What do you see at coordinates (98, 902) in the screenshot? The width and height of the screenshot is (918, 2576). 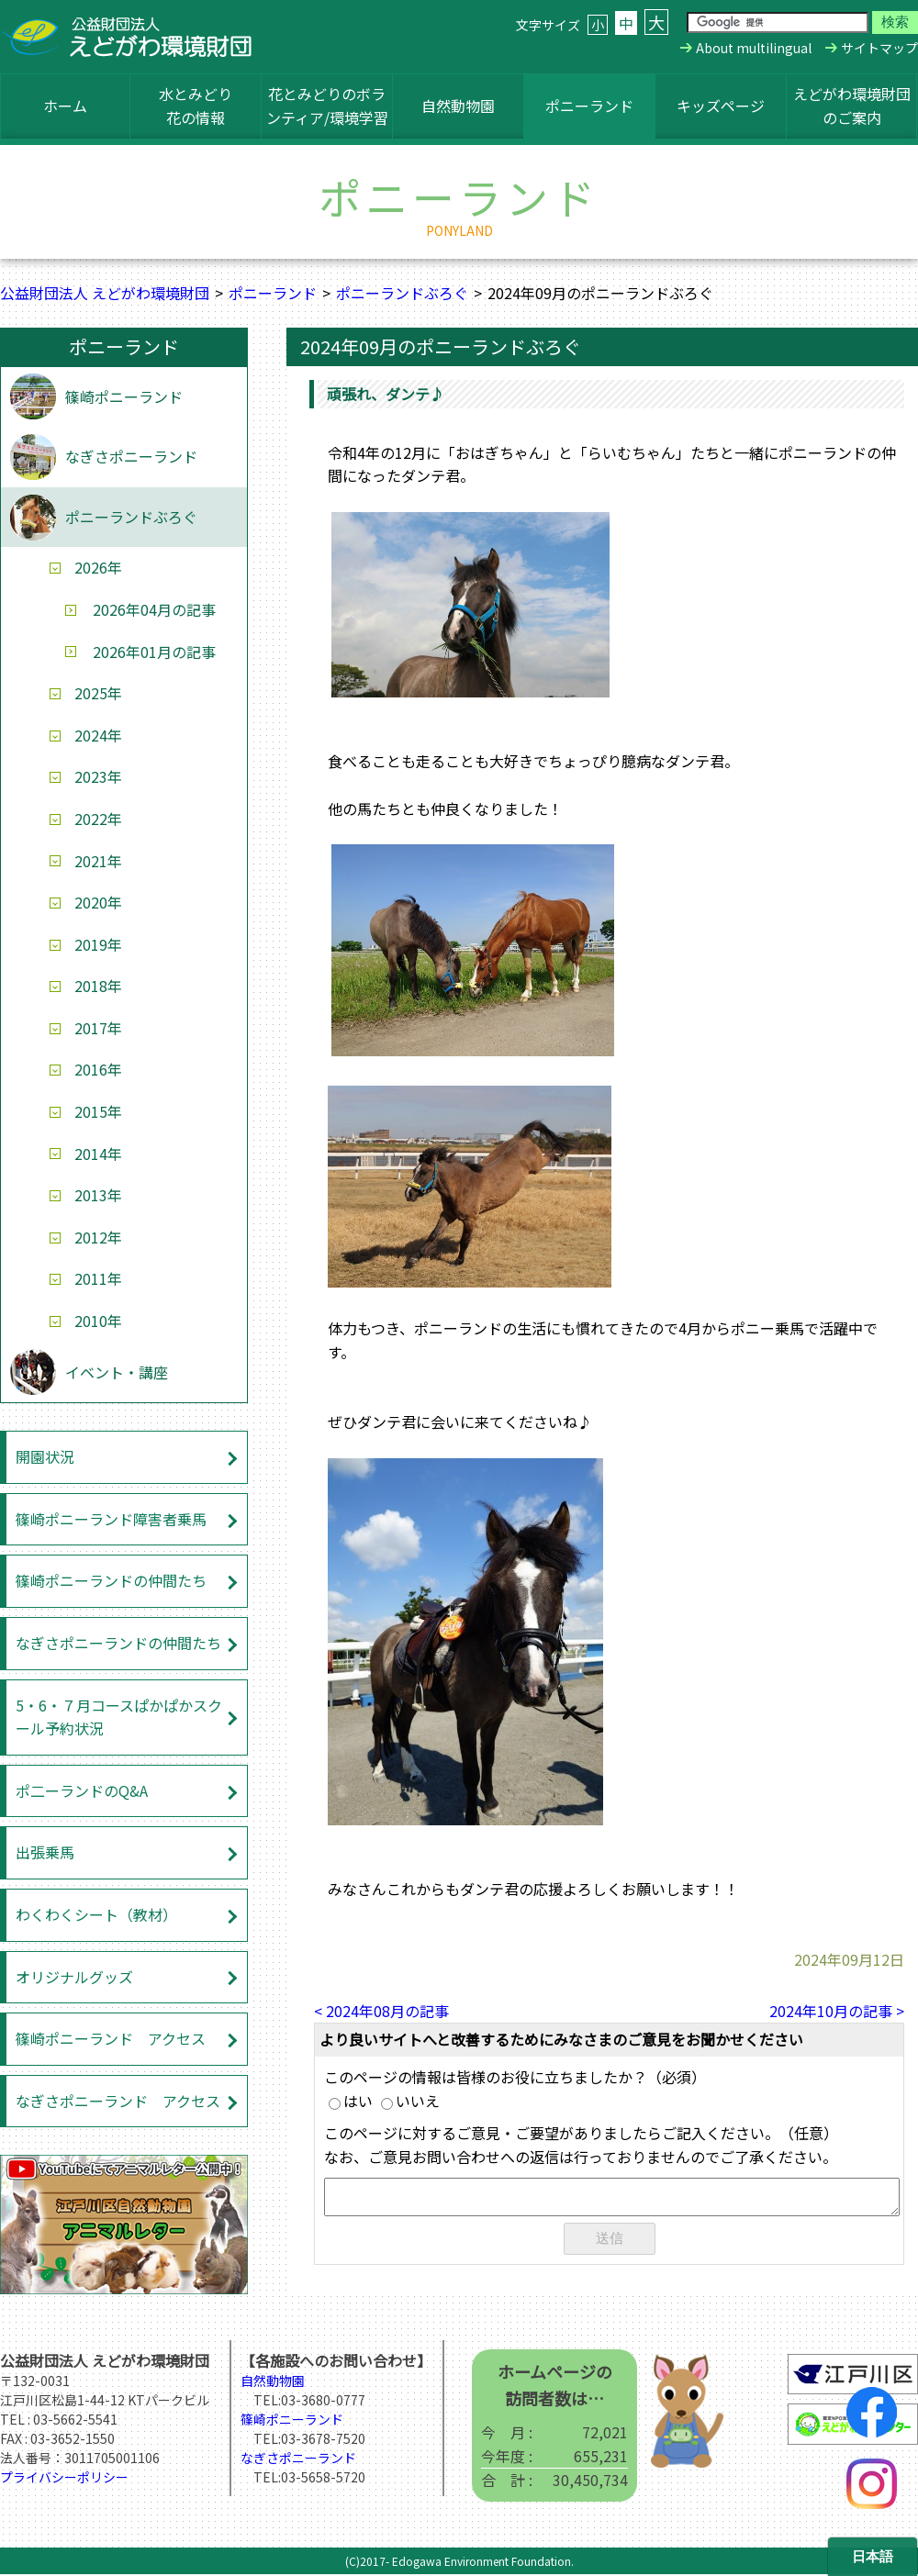 I see `2020年` at bounding box center [98, 902].